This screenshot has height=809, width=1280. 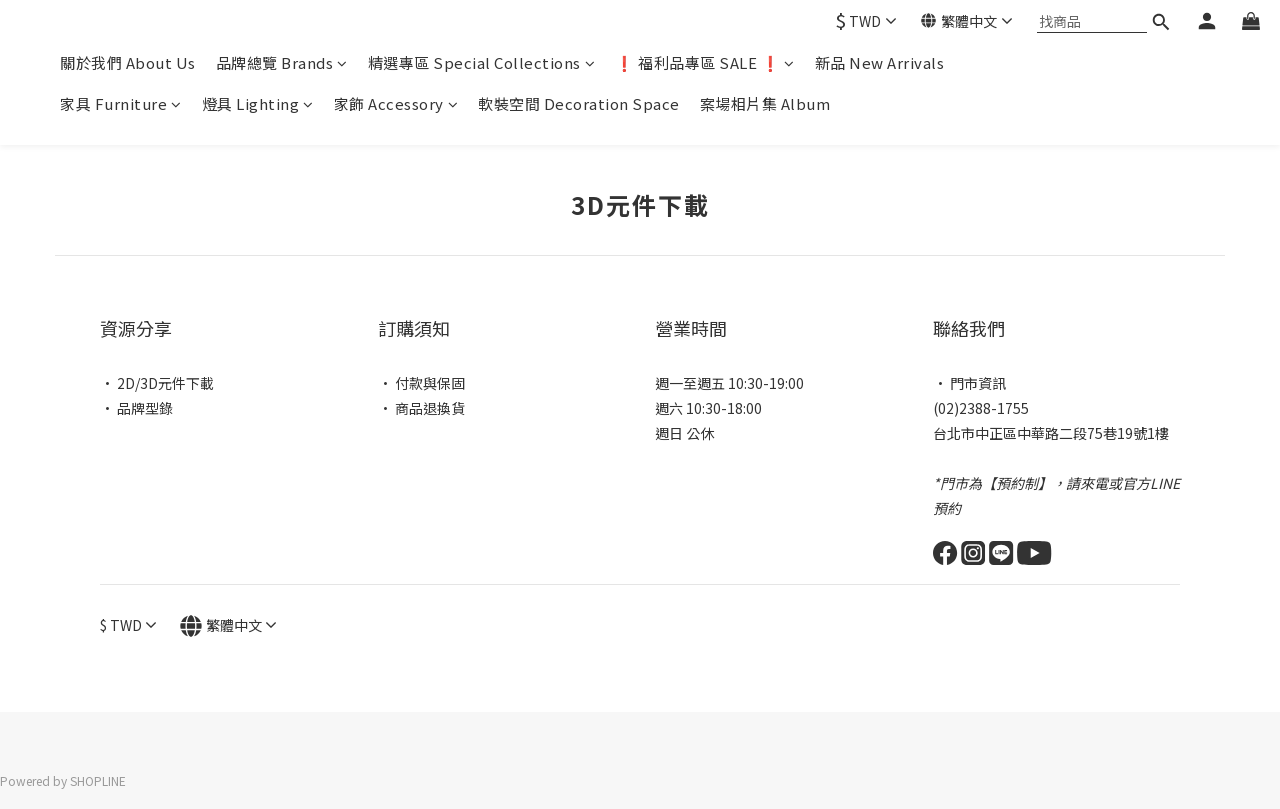 What do you see at coordinates (282, 62) in the screenshot?
I see `品牌總覽 Brands` at bounding box center [282, 62].